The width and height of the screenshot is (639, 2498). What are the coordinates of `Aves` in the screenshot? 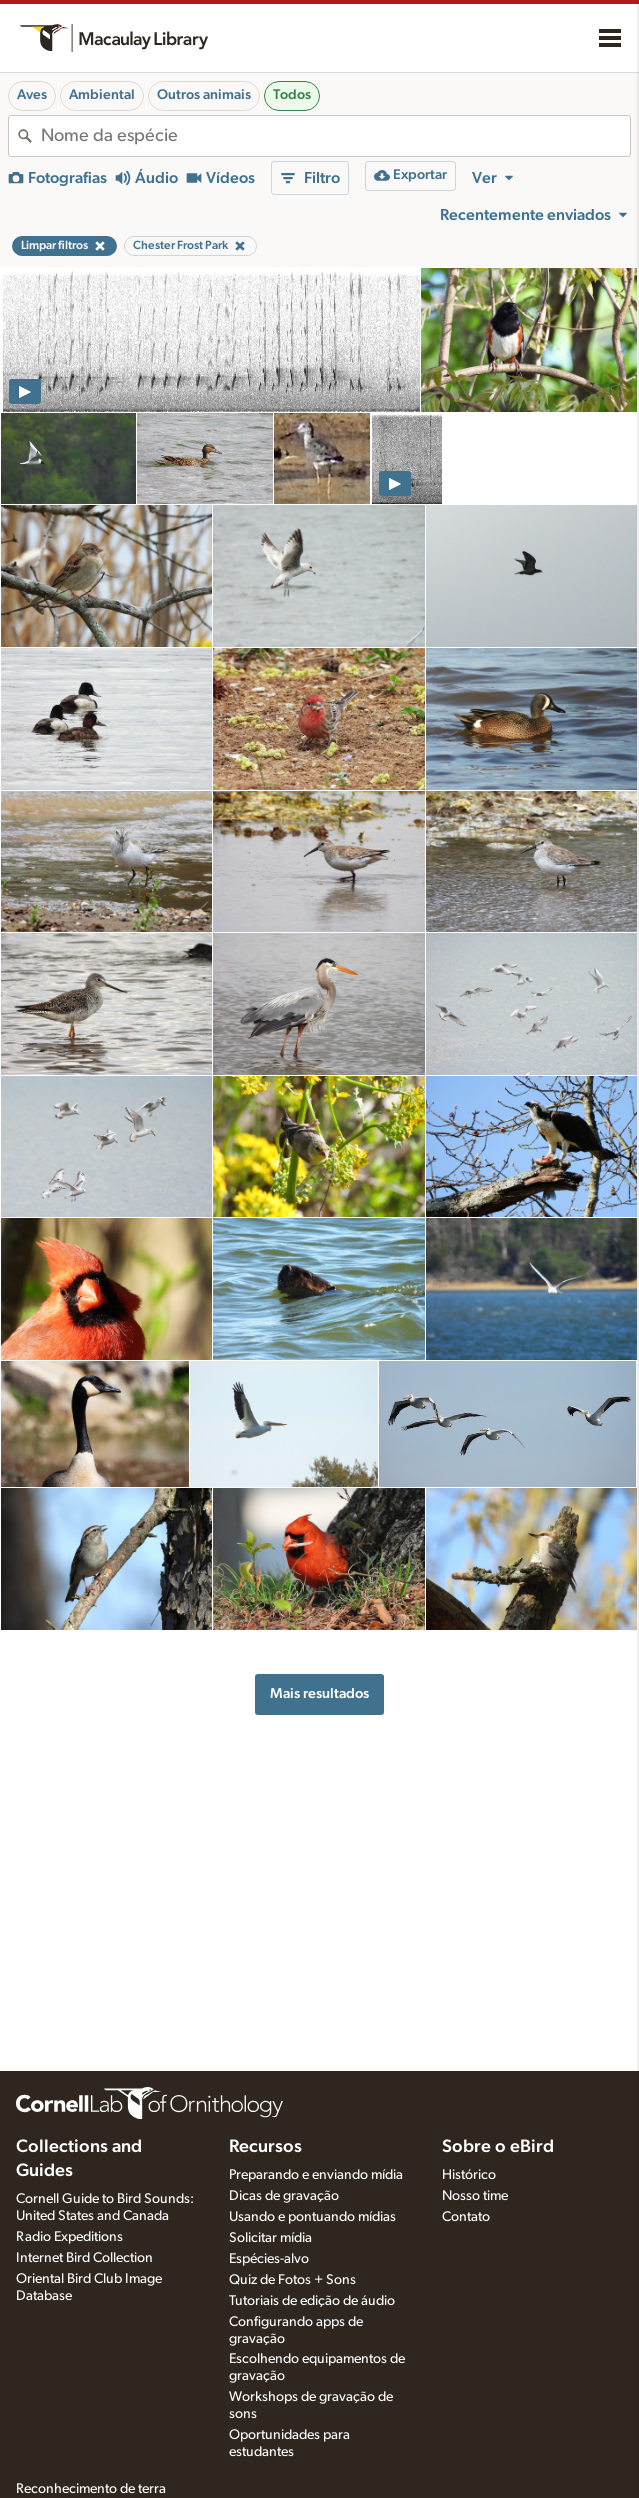 It's located at (32, 95).